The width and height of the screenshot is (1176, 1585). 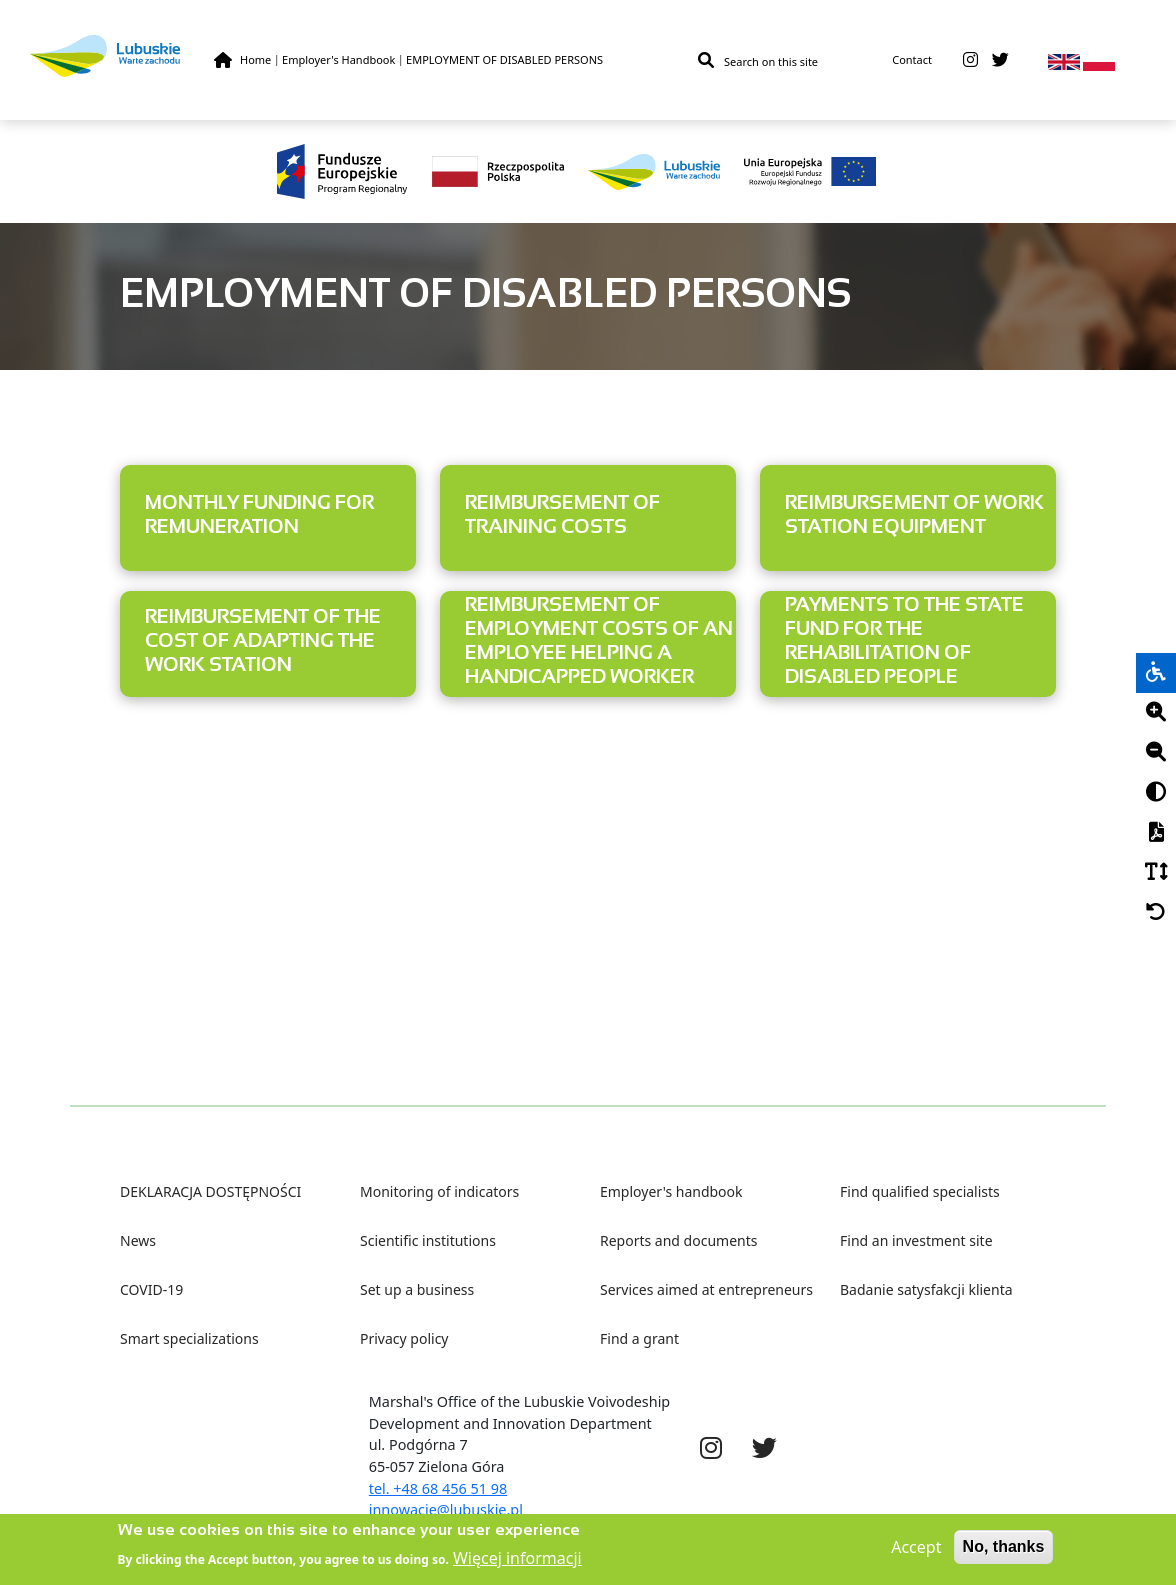 I want to click on Home, so click(x=255, y=59).